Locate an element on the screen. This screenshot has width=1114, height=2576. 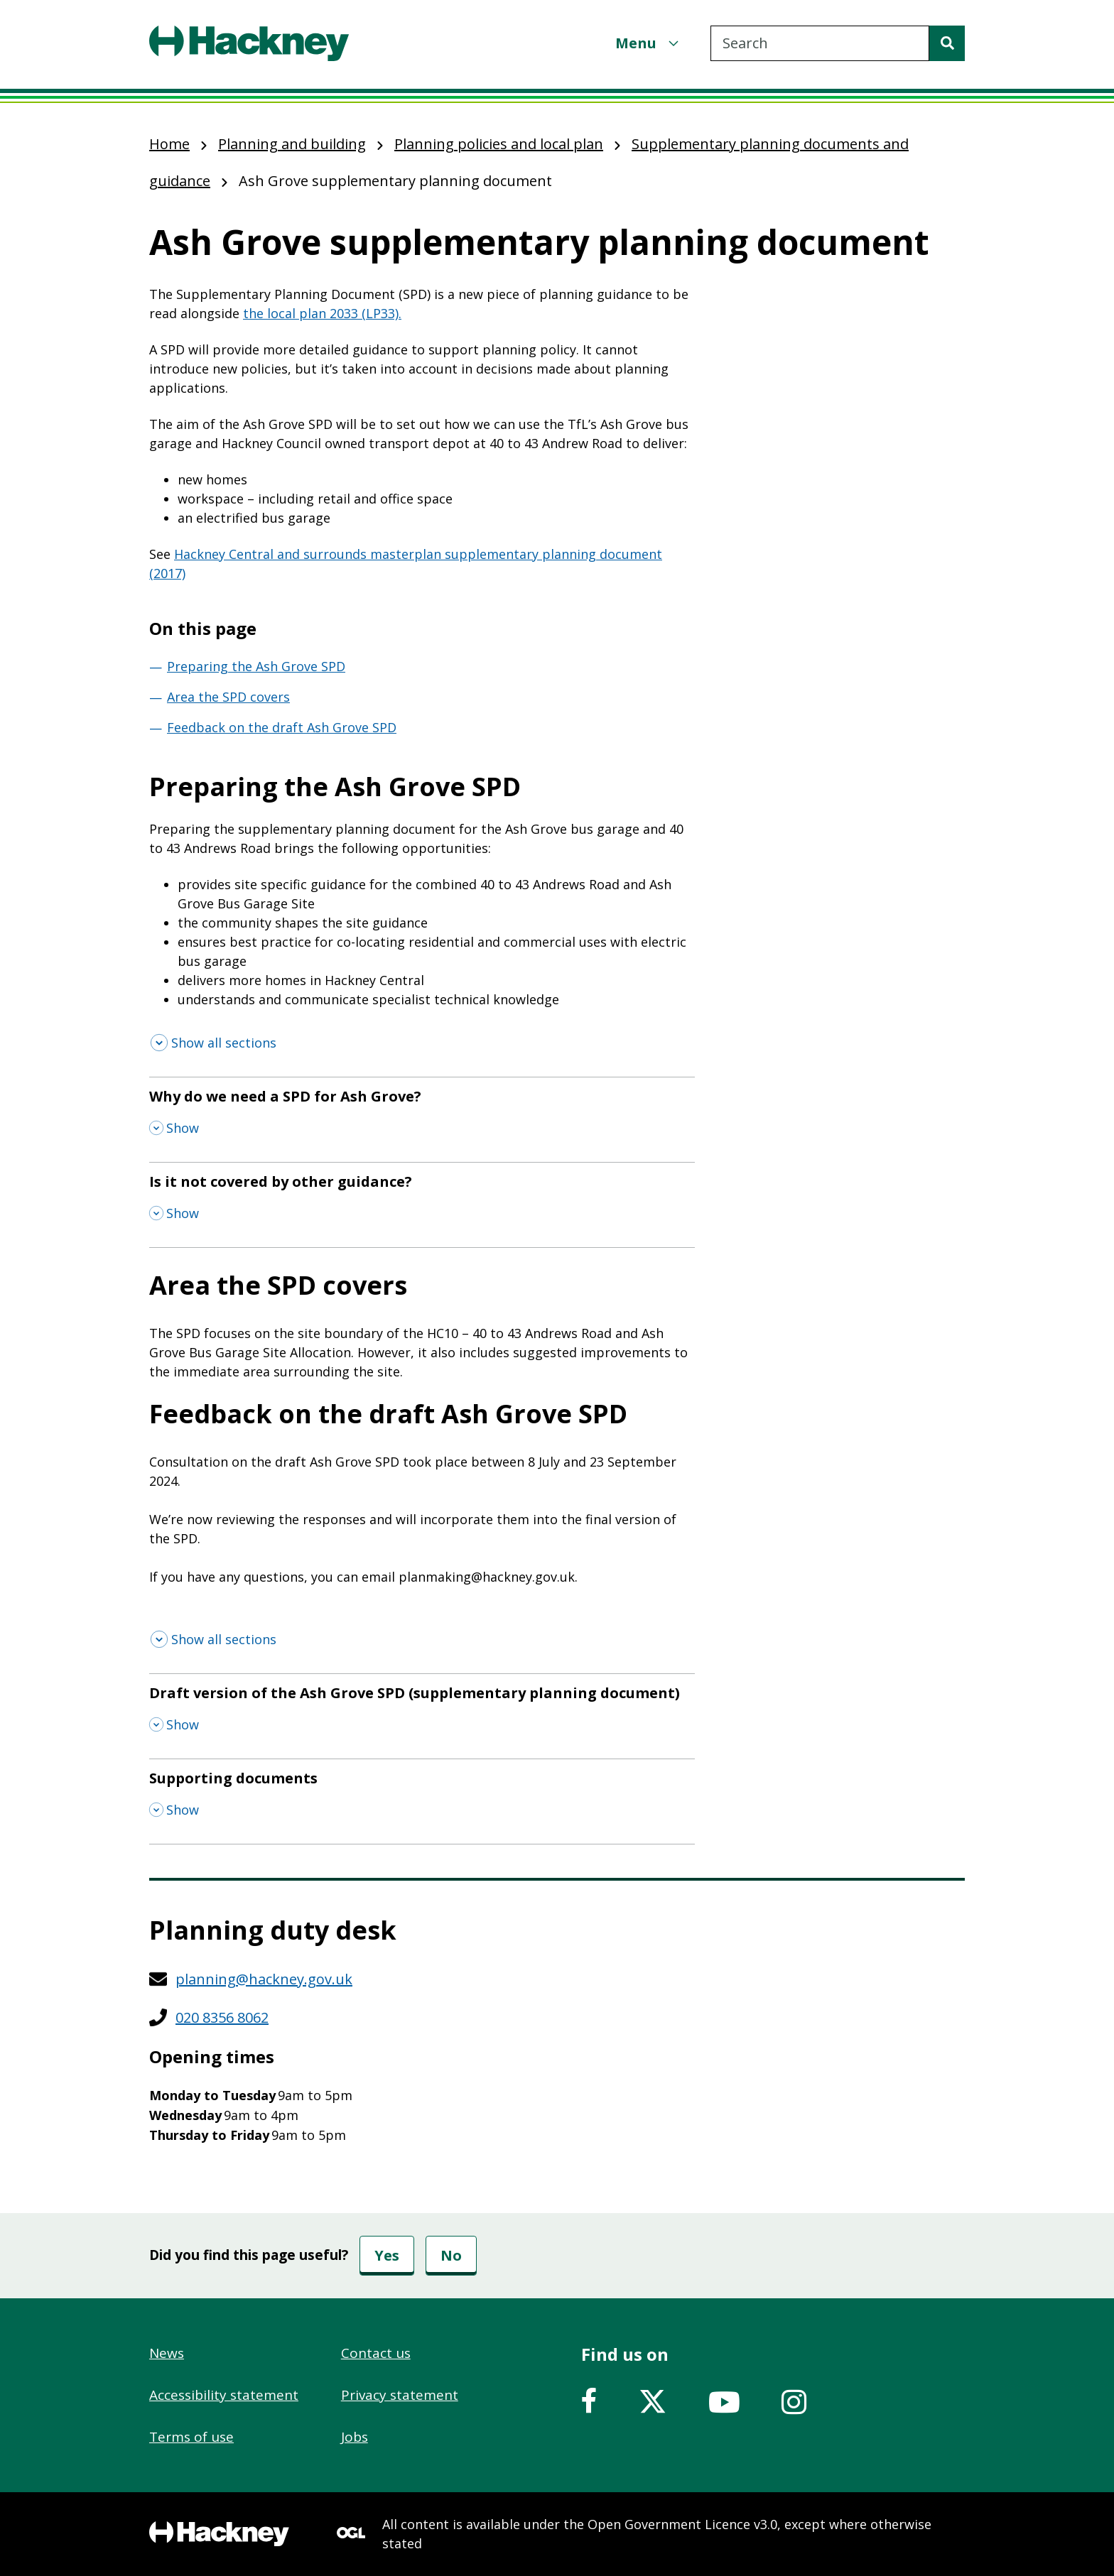
Jobs is located at coordinates (354, 2437).